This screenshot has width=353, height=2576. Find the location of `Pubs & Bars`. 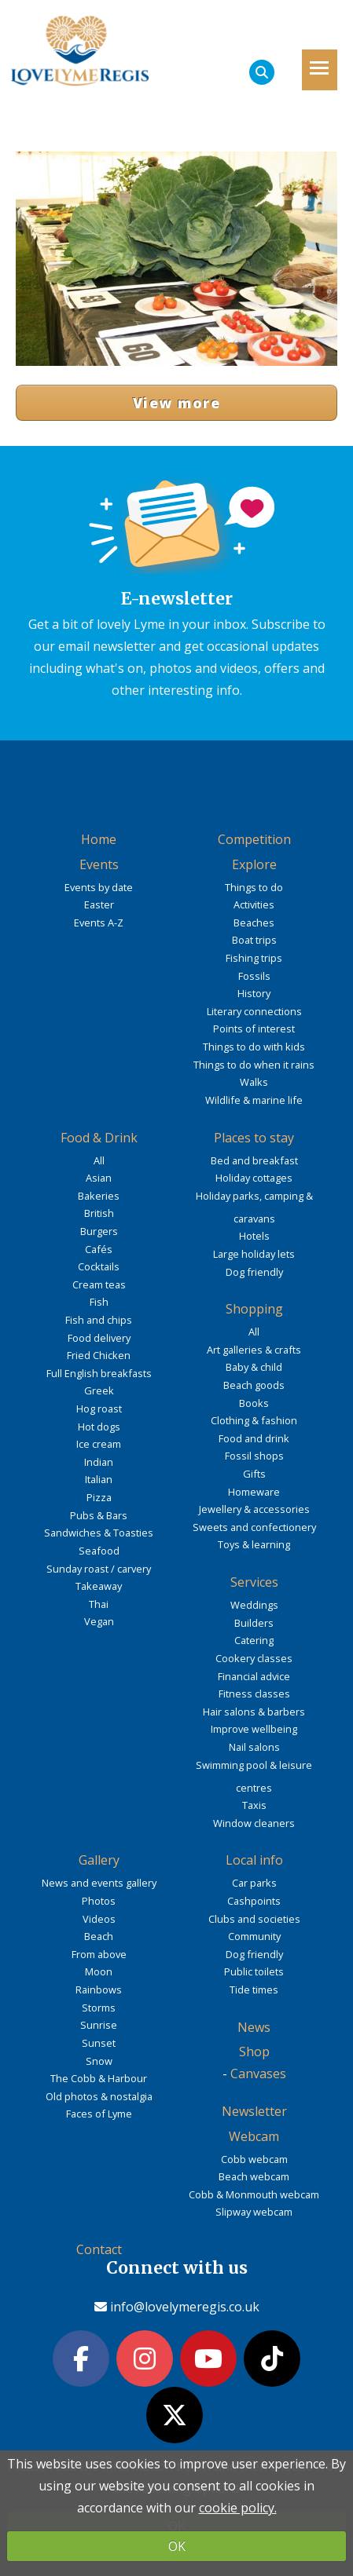

Pubs & Bars is located at coordinates (98, 1515).